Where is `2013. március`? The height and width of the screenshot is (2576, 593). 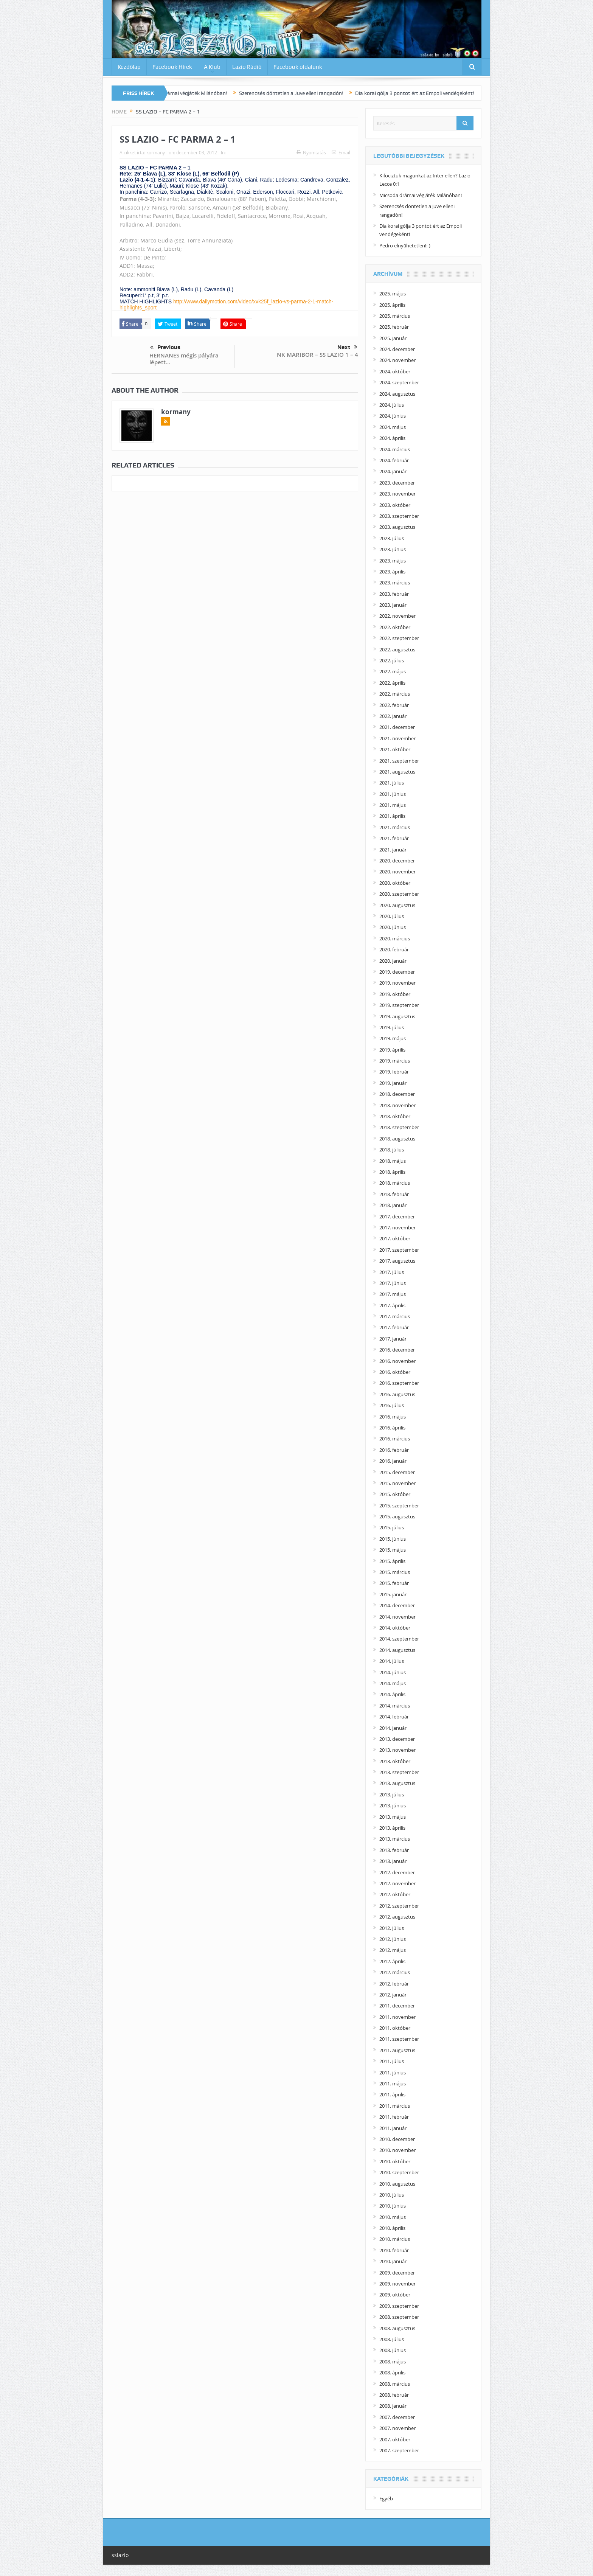
2013. március is located at coordinates (394, 1838).